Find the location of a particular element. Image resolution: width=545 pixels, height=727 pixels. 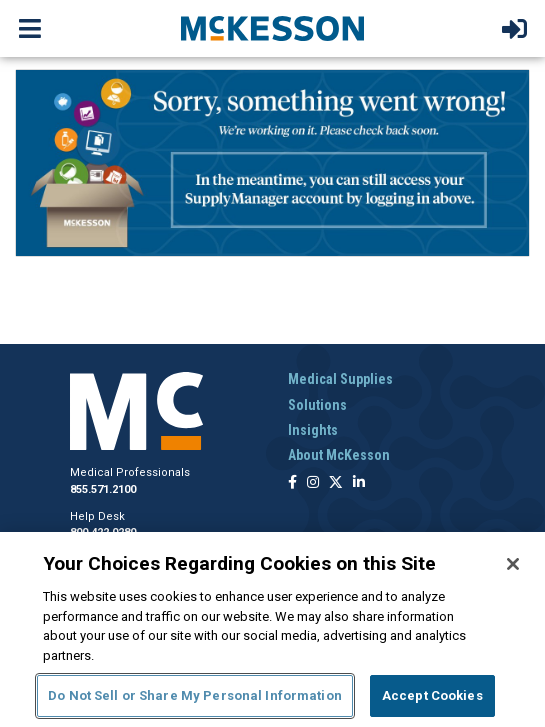

[Follow us on Instagram] is located at coordinates (313, 483).